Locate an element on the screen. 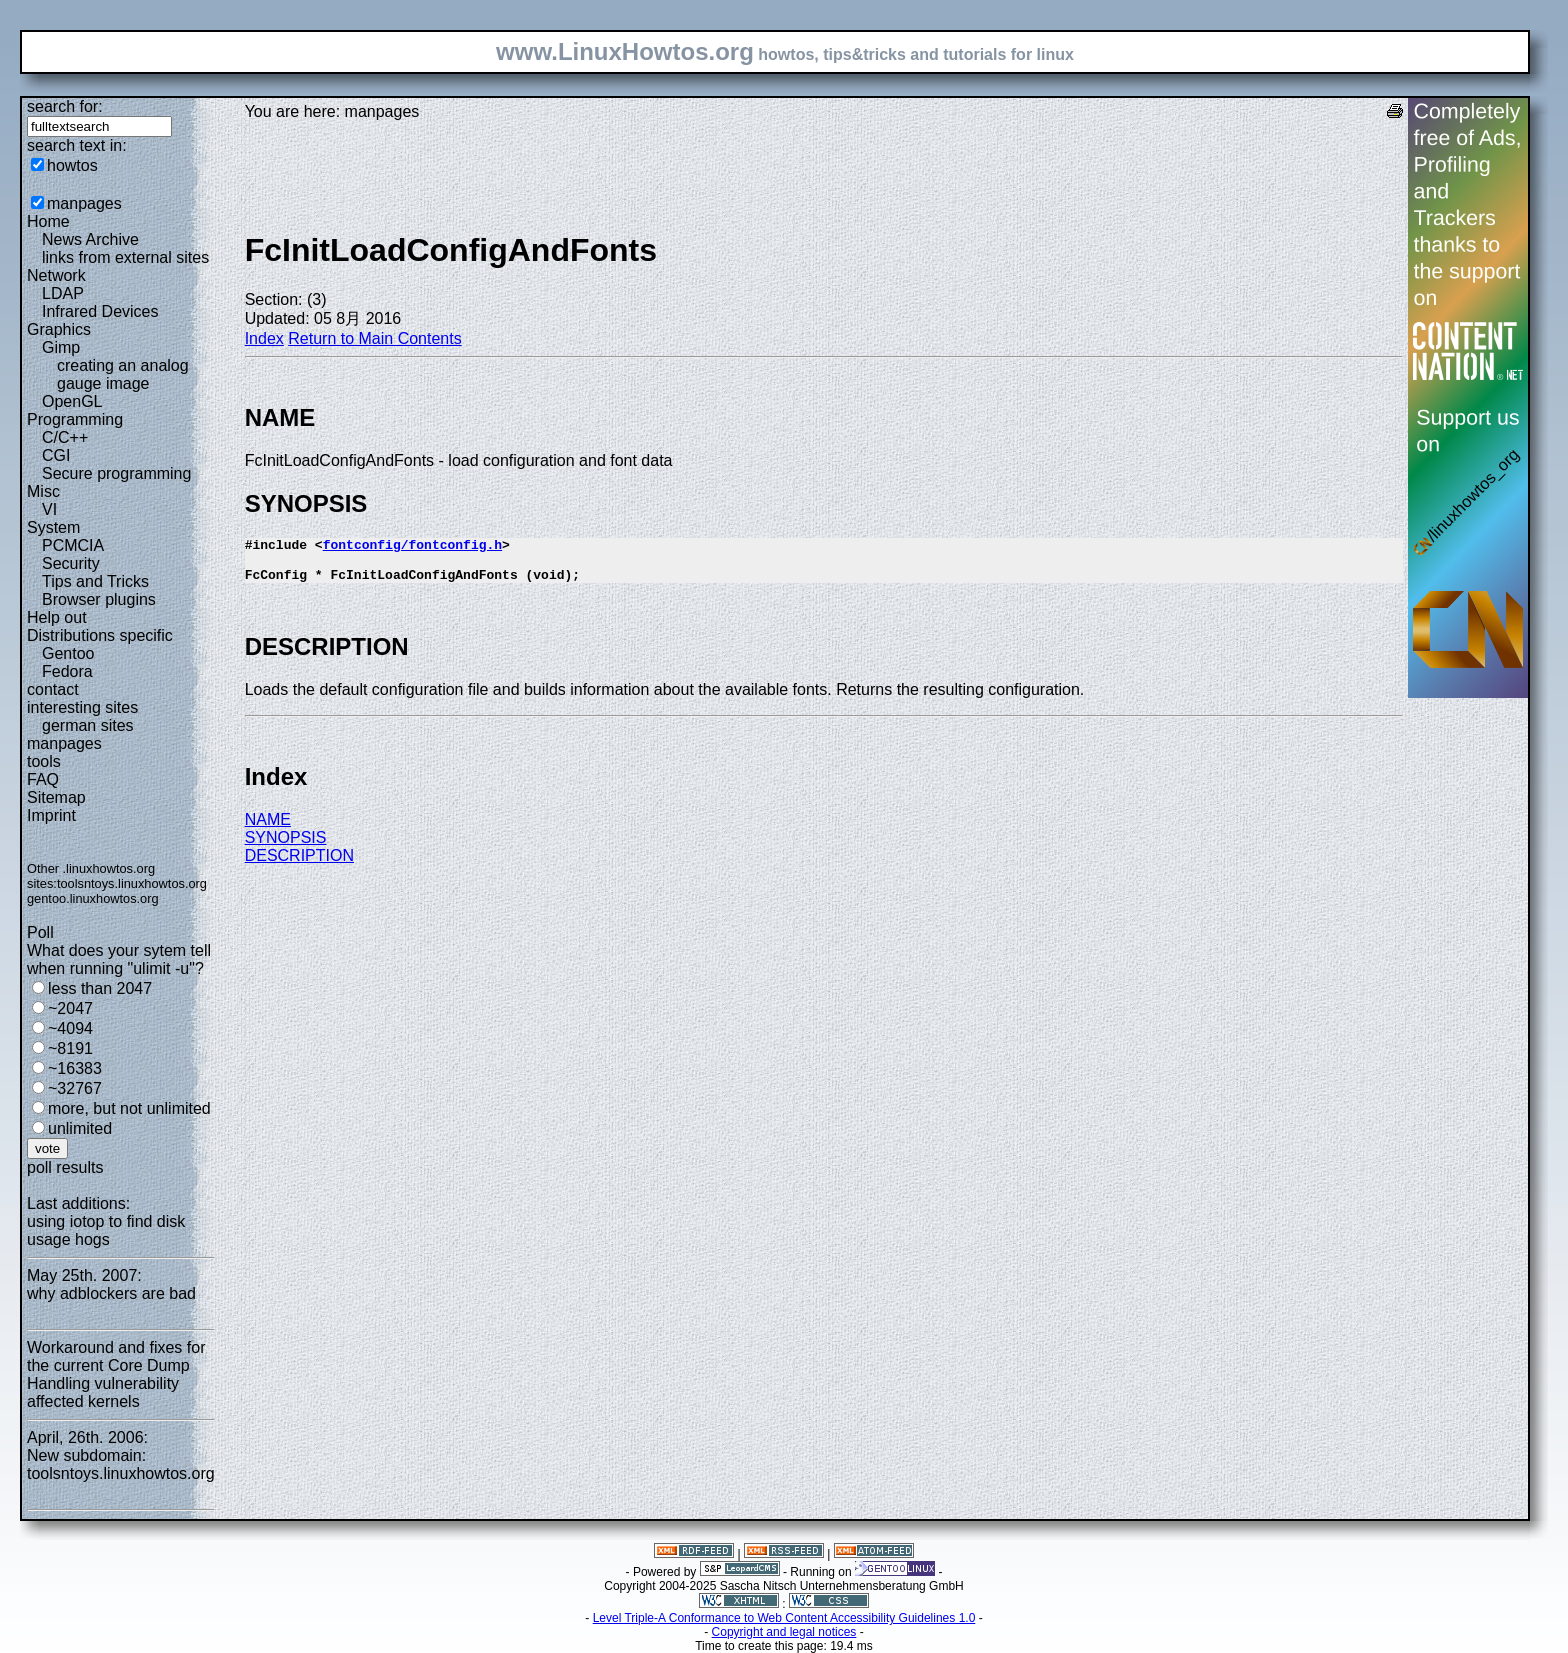 The height and width of the screenshot is (1653, 1568). C/C++ is located at coordinates (65, 437).